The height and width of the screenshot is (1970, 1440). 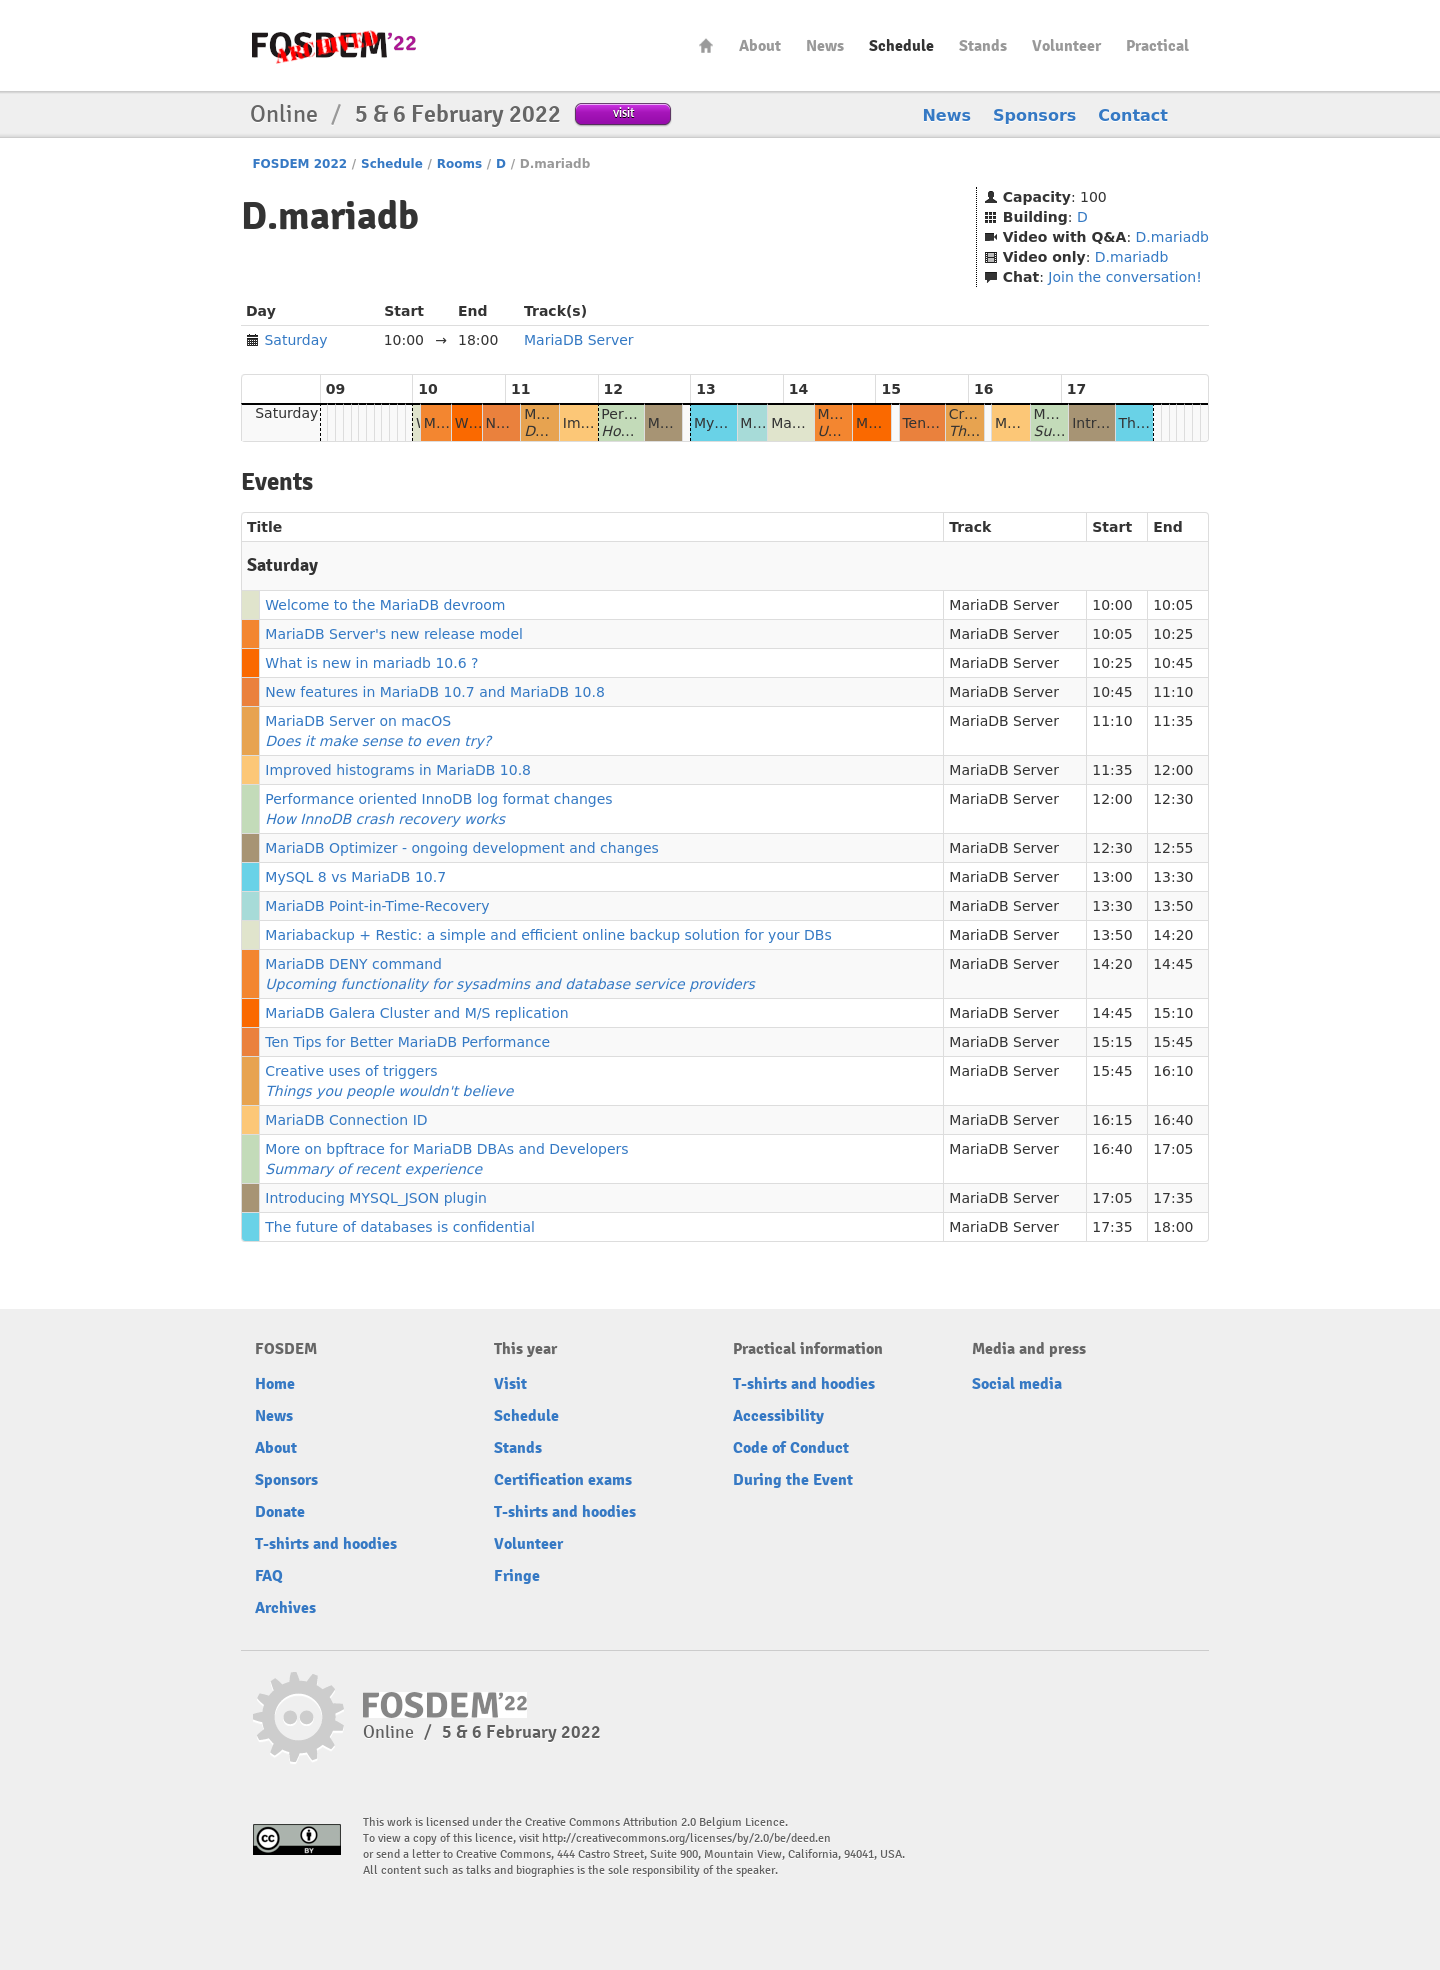 I want to click on 16:40, so click(x=1173, y=1120).